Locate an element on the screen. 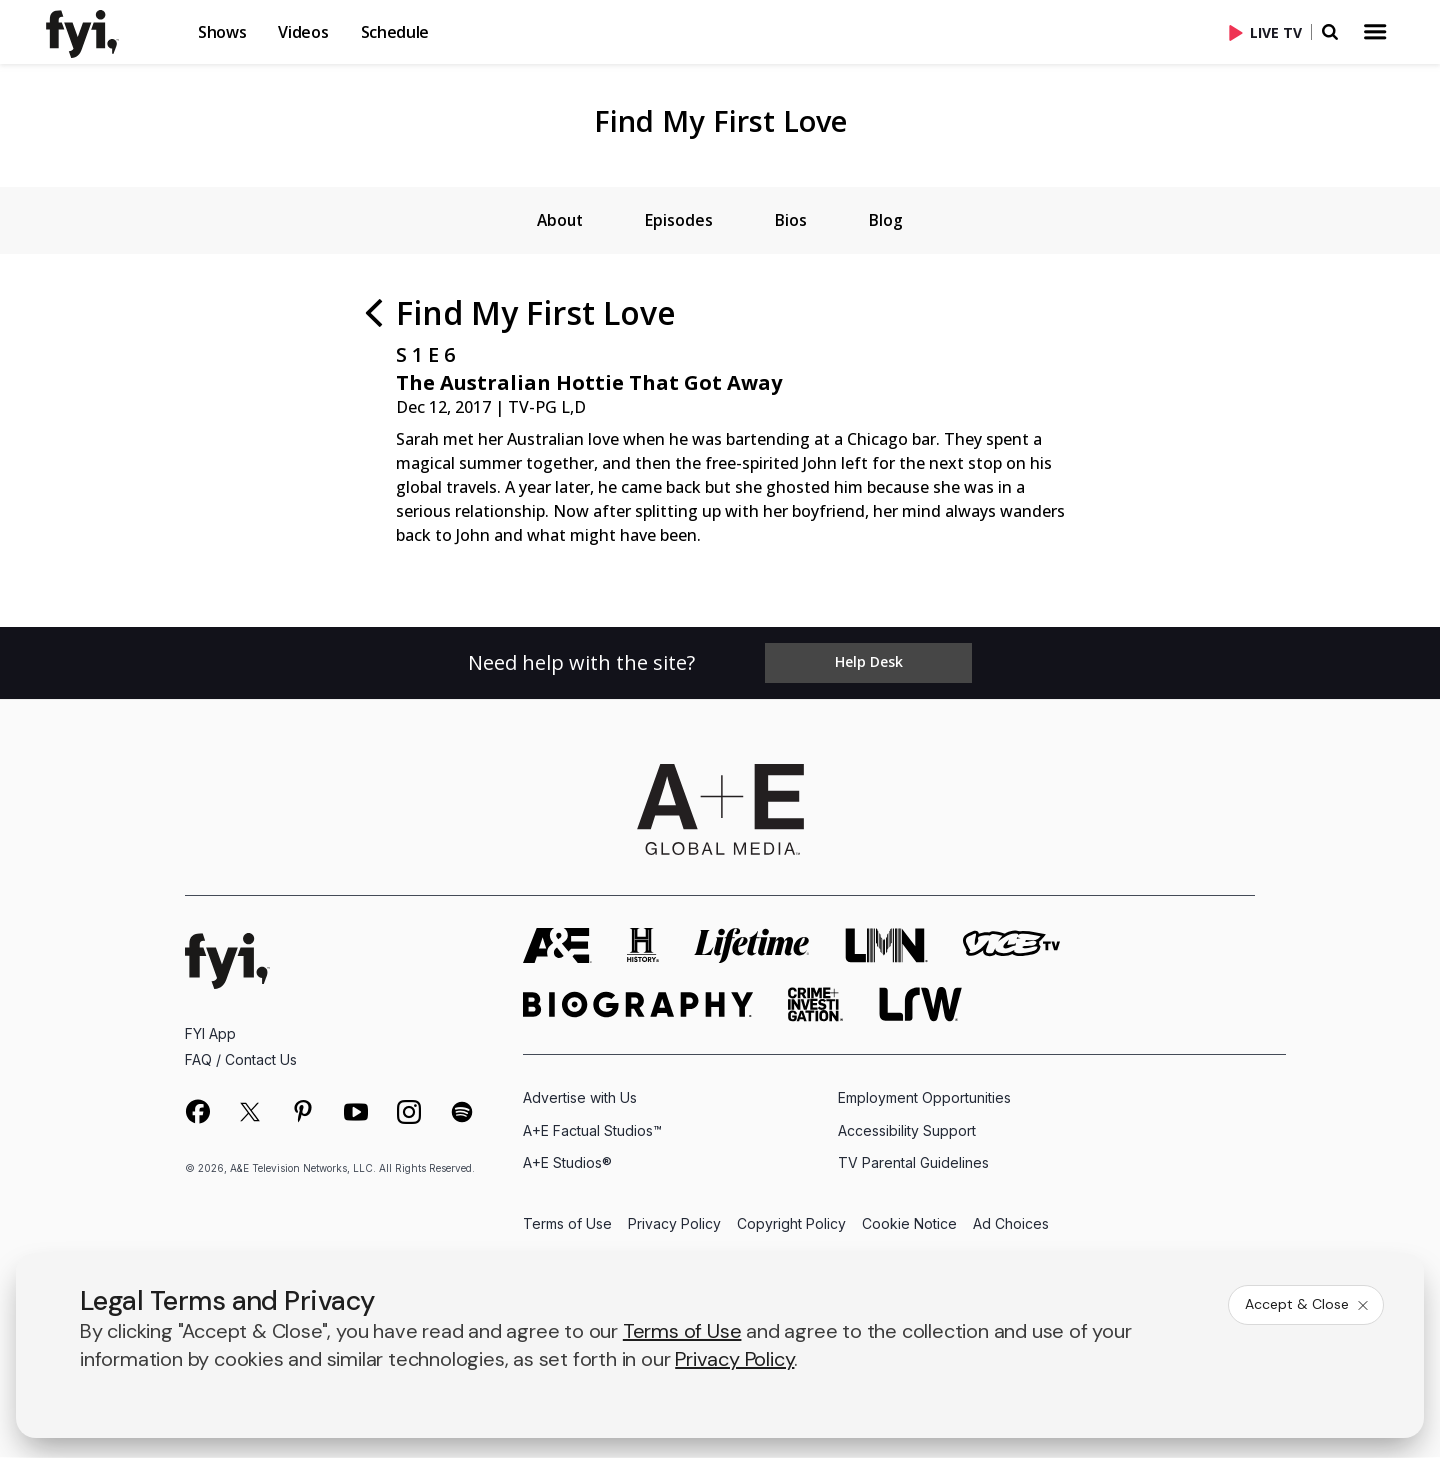 This screenshot has width=1440, height=1458. FYI App is located at coordinates (210, 1035).